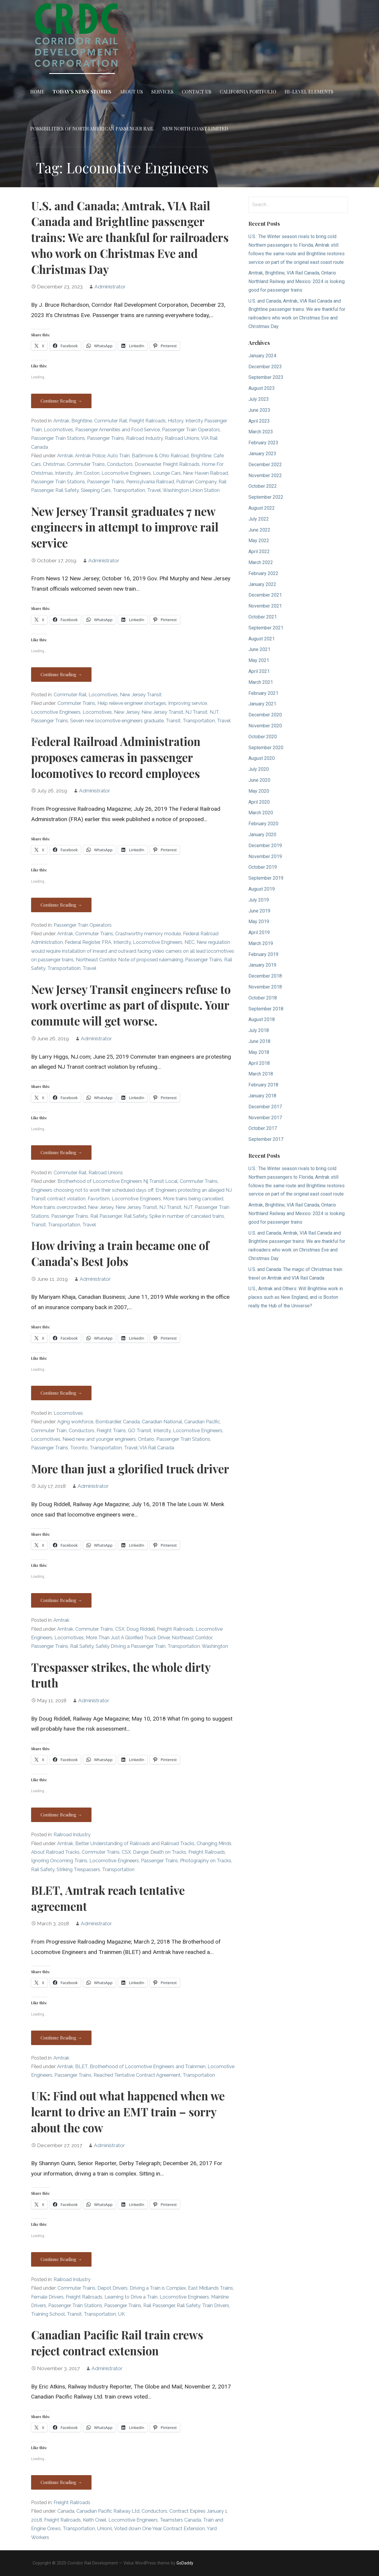  What do you see at coordinates (160, 455) in the screenshot?
I see `Baltimore & Ohio Railroad` at bounding box center [160, 455].